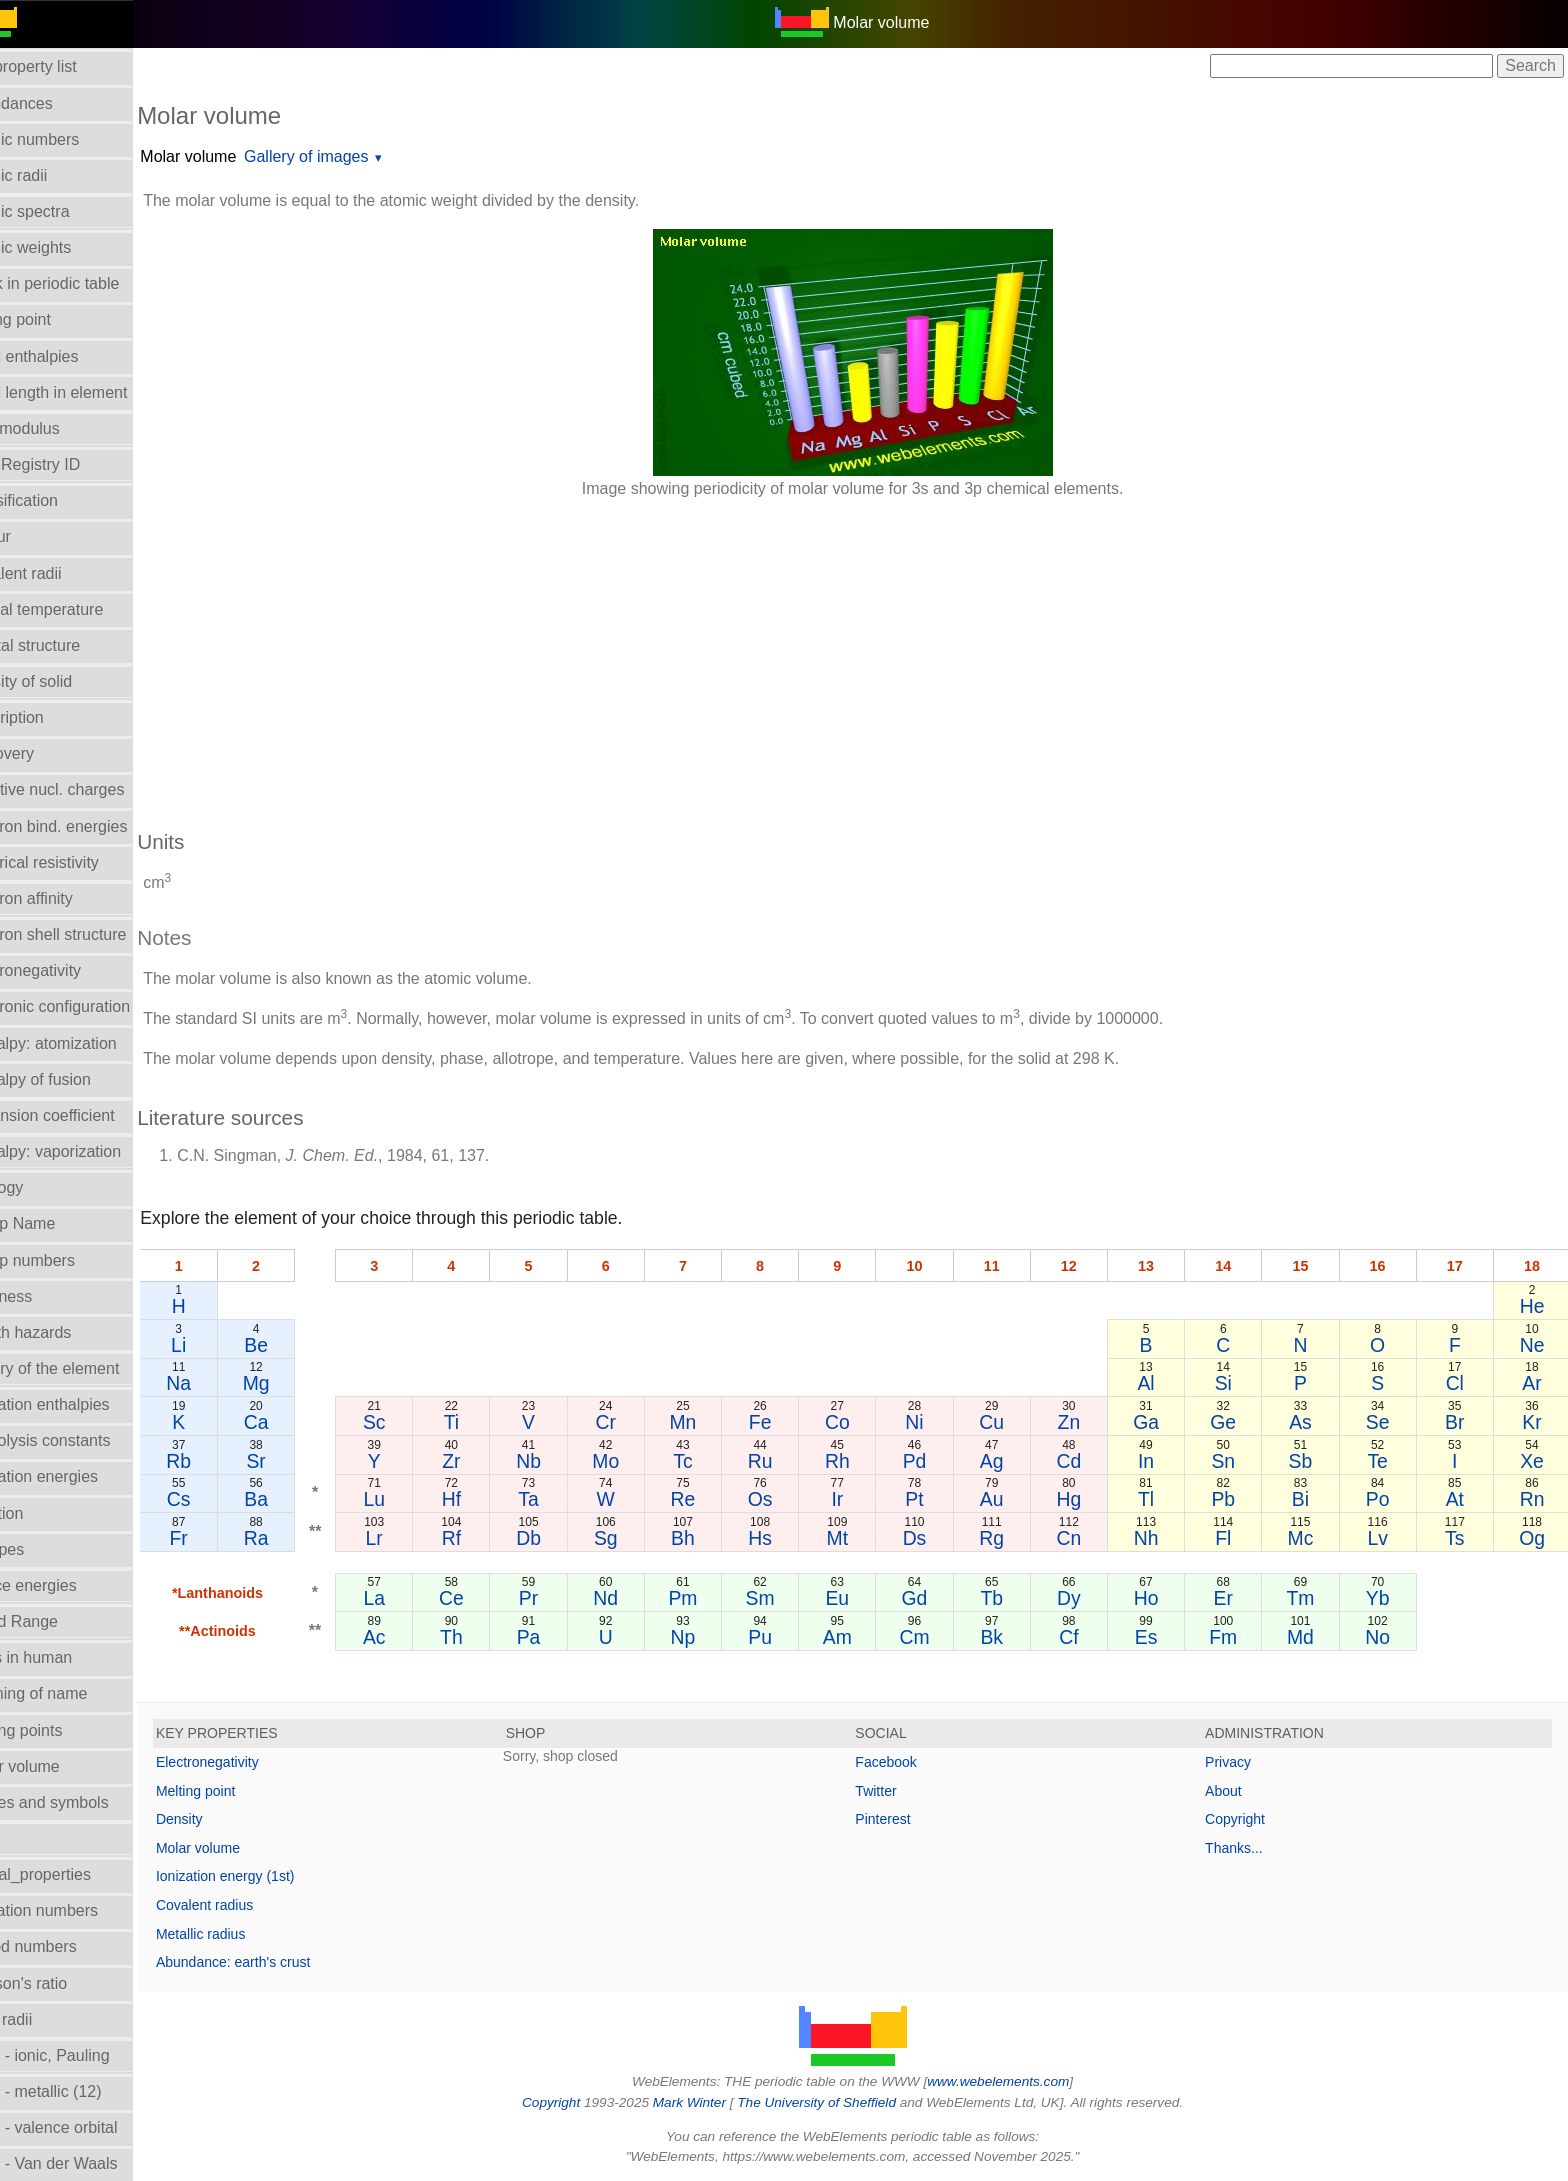 The image size is (1568, 2181). Describe the element at coordinates (1240, 1762) in the screenshot. I see `Privacy` at that location.